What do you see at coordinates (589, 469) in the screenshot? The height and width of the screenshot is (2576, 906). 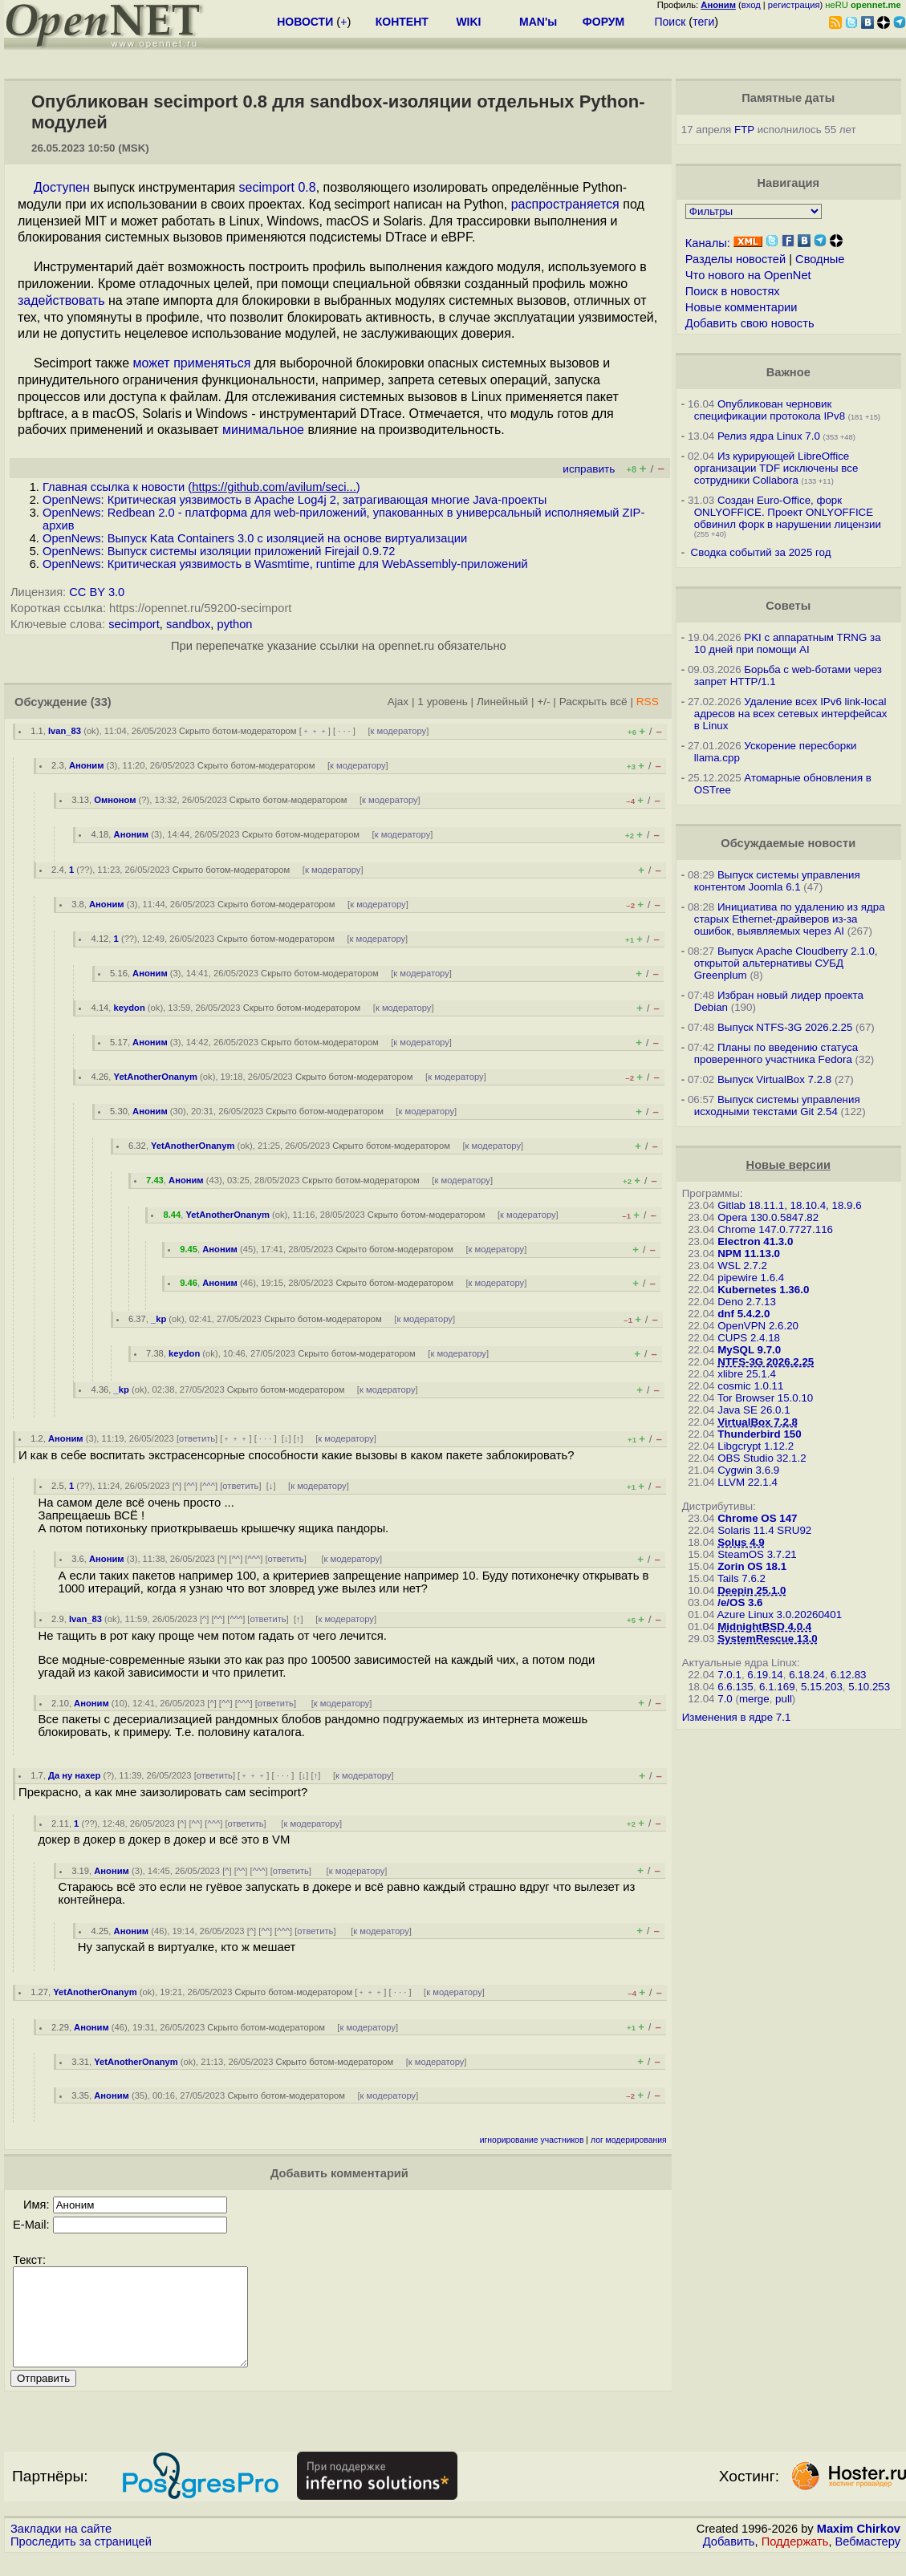 I see `исправить` at bounding box center [589, 469].